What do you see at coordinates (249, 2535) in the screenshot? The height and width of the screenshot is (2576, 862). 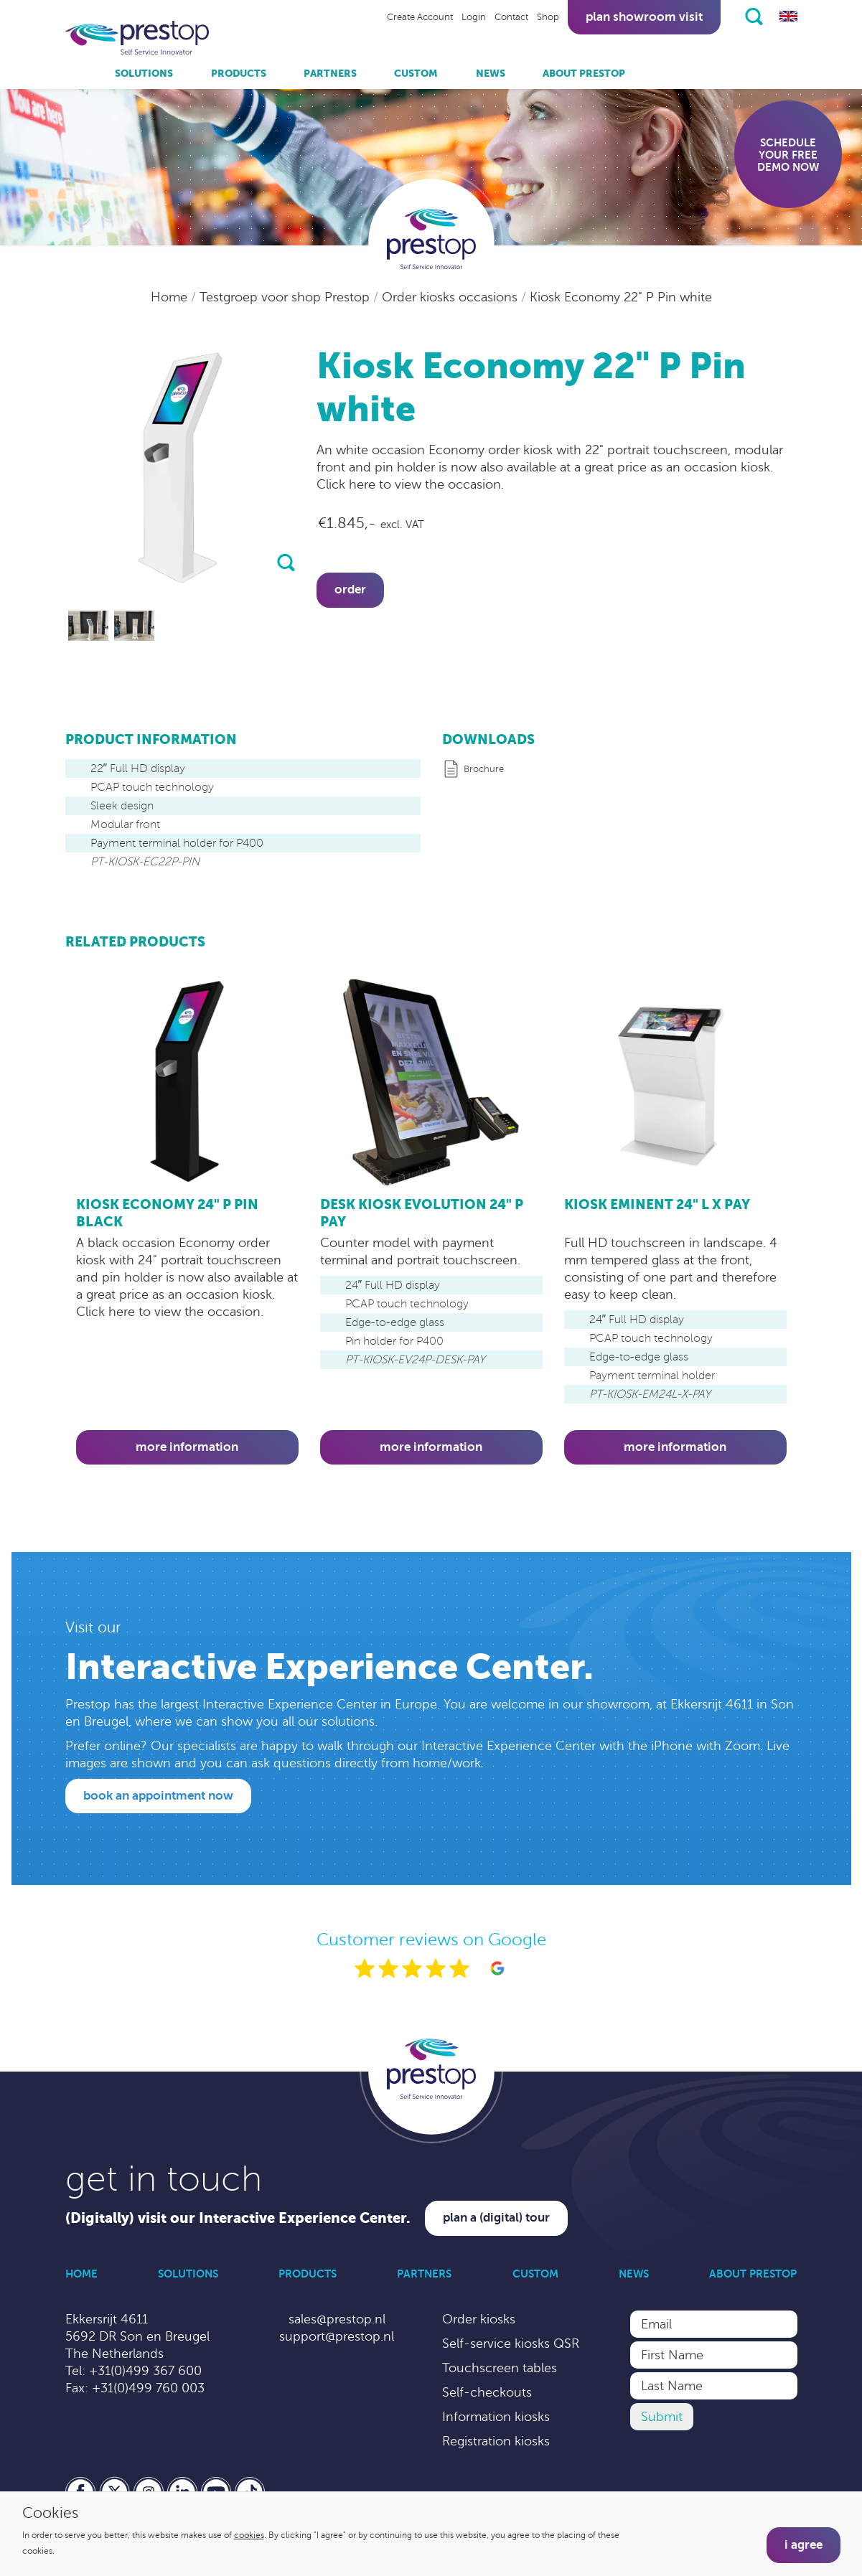 I see `cookies` at bounding box center [249, 2535].